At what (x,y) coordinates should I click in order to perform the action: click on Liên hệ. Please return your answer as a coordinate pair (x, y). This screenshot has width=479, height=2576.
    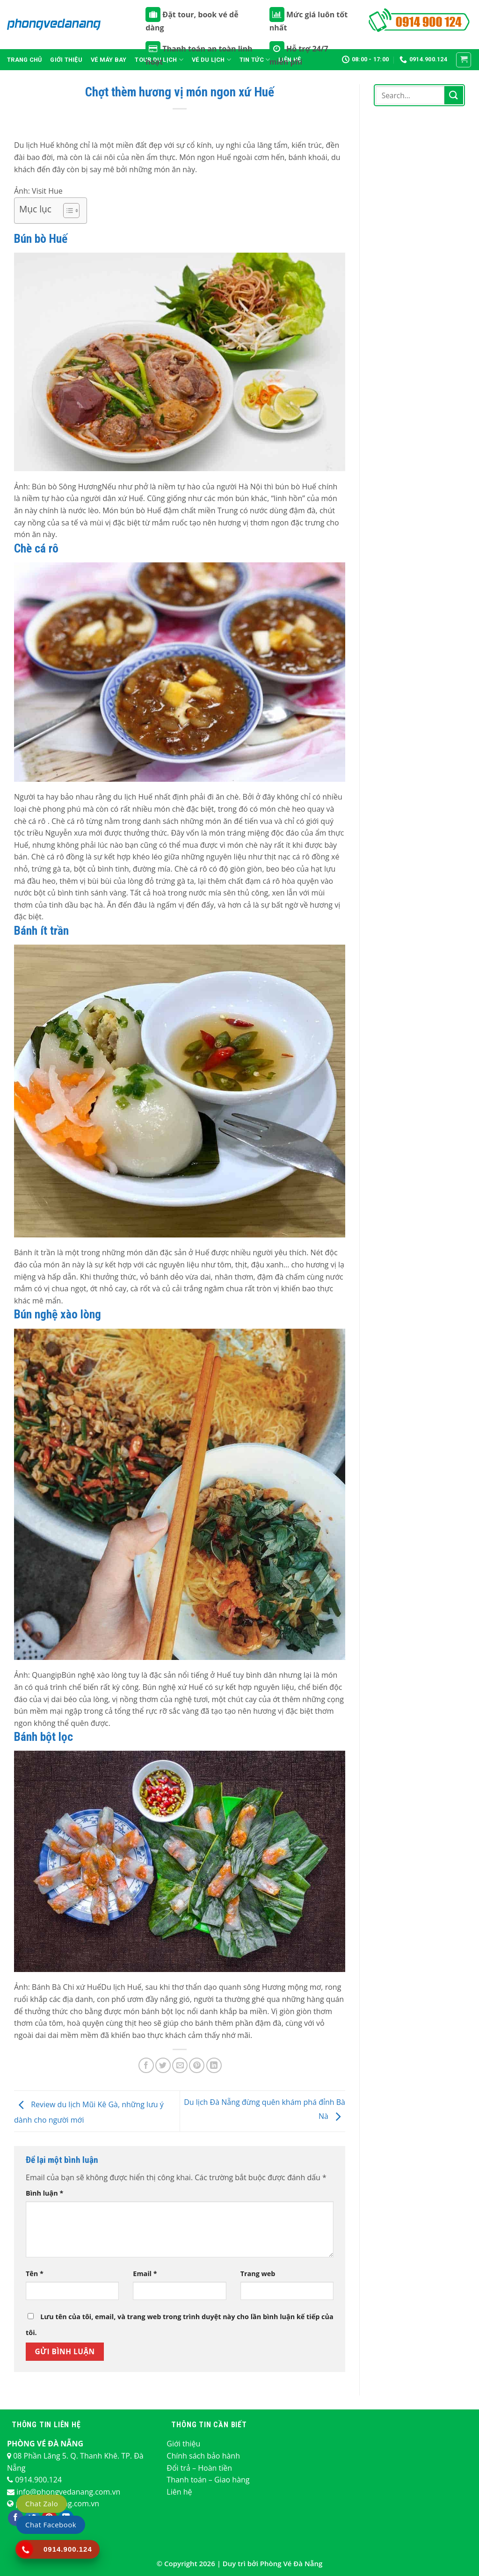
    Looking at the image, I should click on (179, 2492).